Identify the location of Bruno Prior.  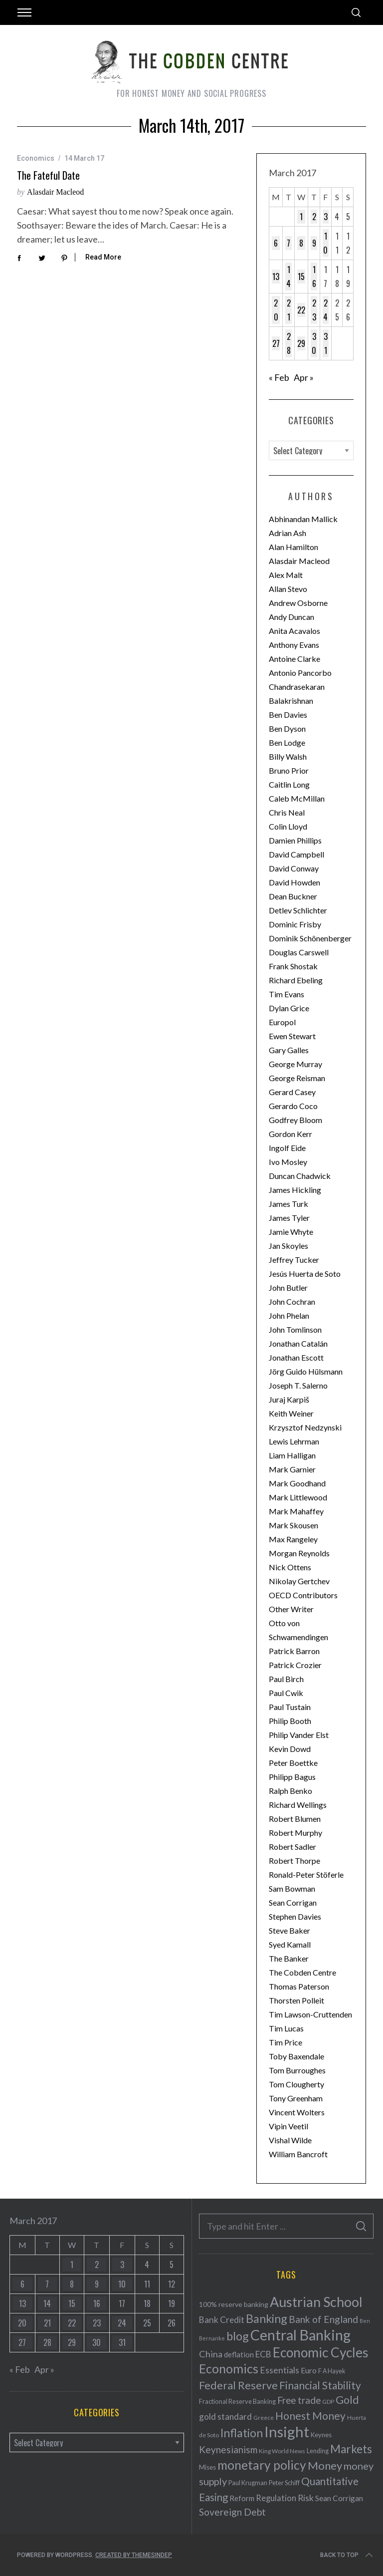
(289, 770).